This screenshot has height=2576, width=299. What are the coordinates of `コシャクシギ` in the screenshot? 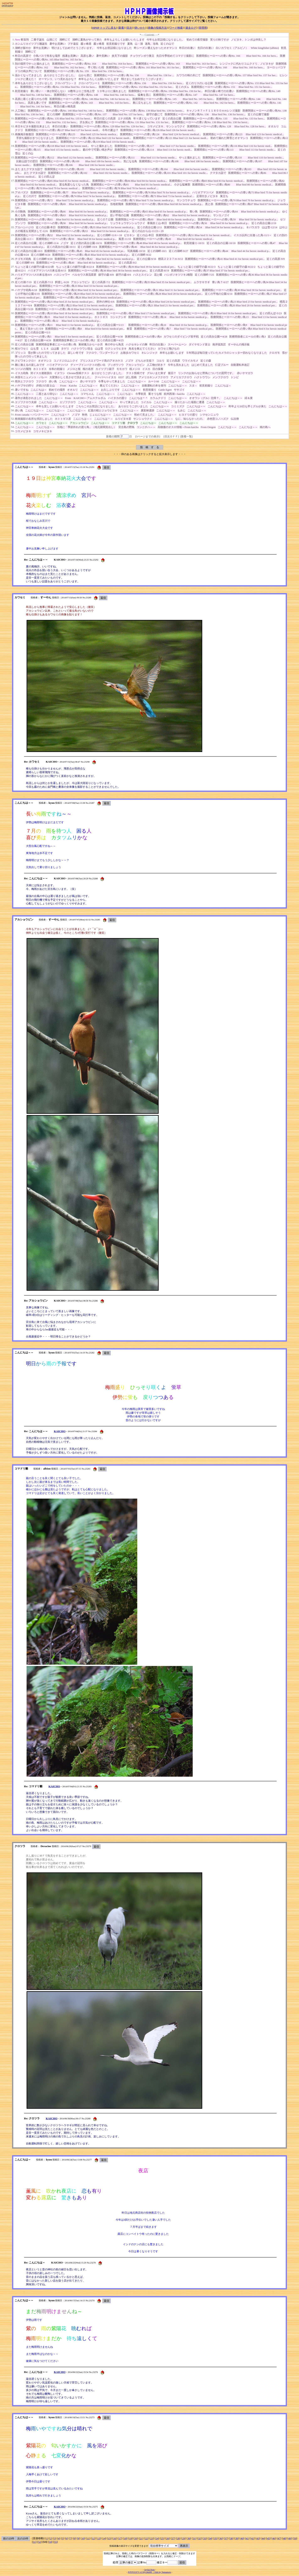 It's located at (118, 317).